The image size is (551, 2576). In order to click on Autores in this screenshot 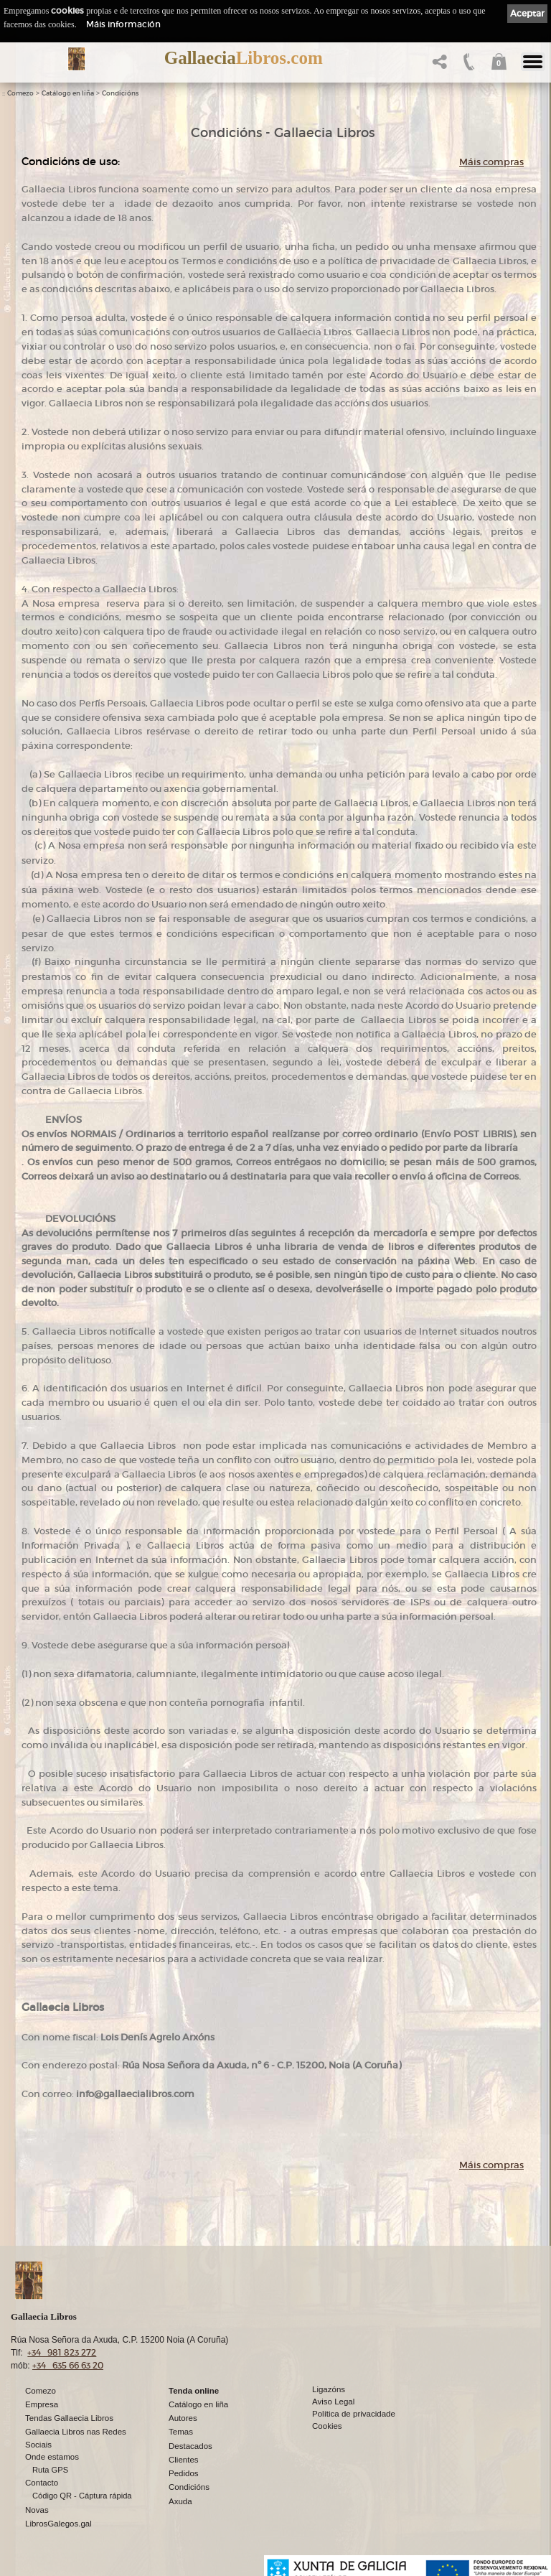, I will do `click(183, 2418)`.